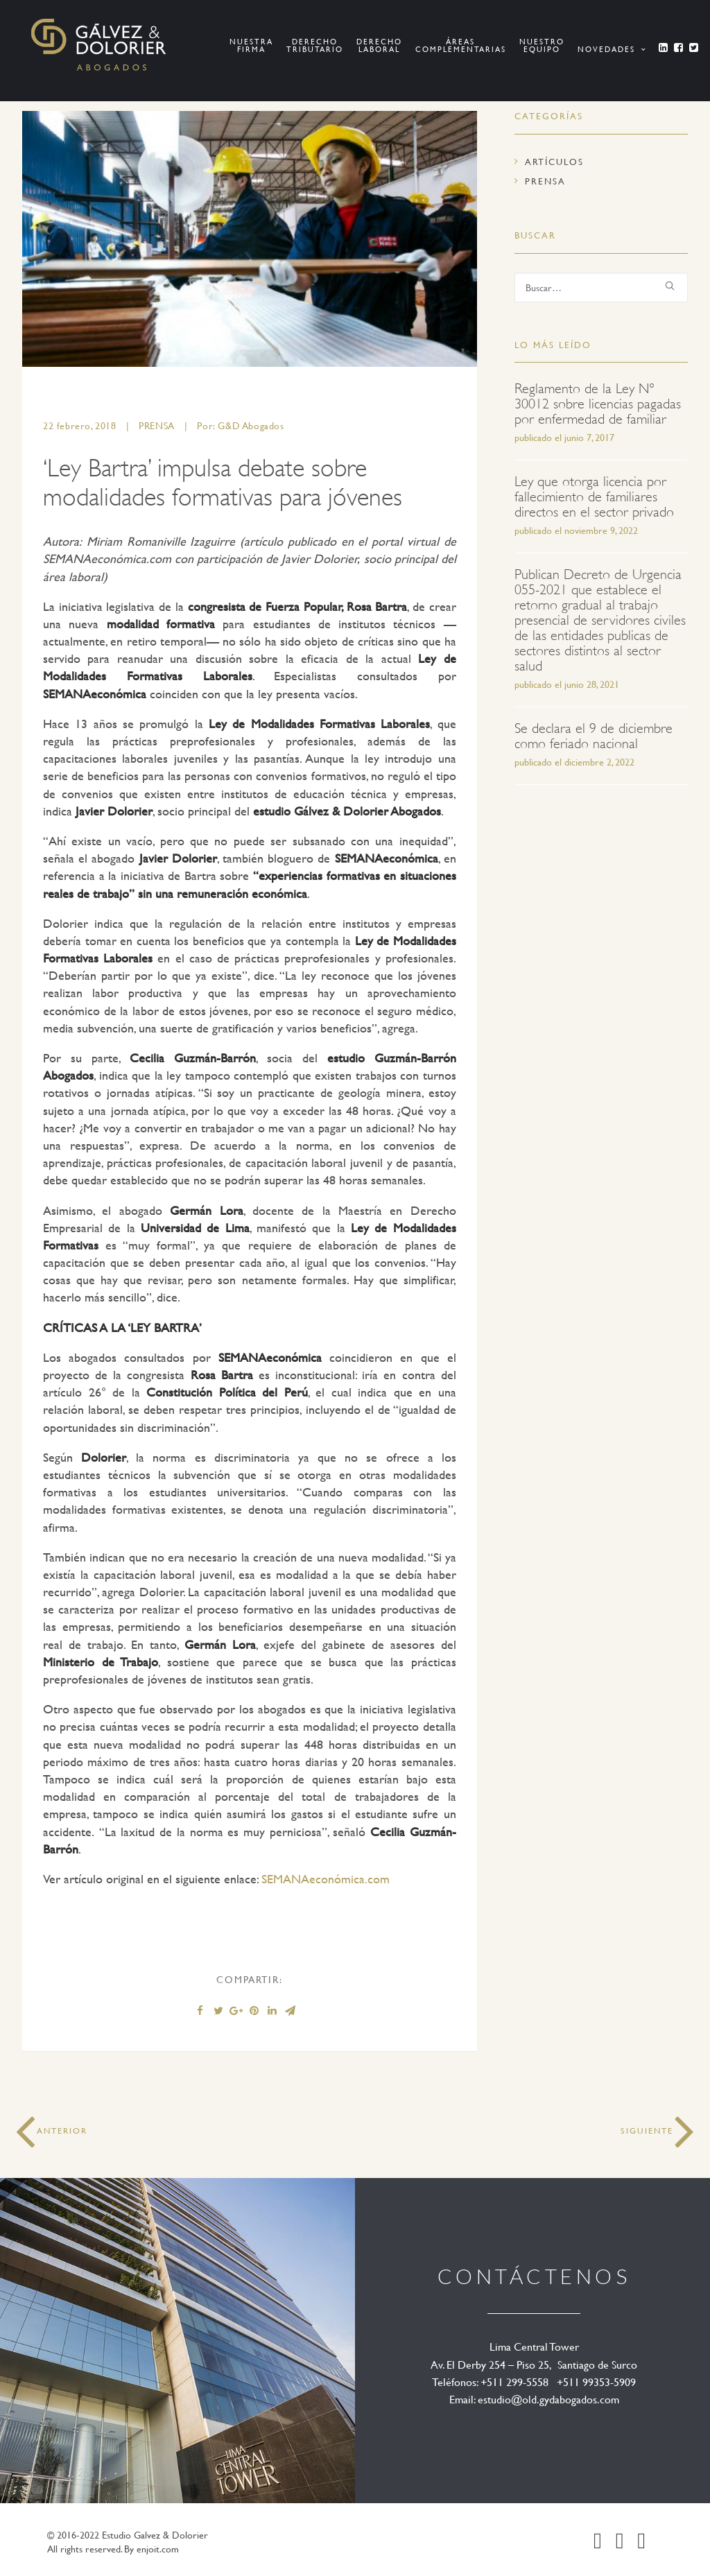  I want to click on NUESTRO EQUIPO, so click(541, 45).